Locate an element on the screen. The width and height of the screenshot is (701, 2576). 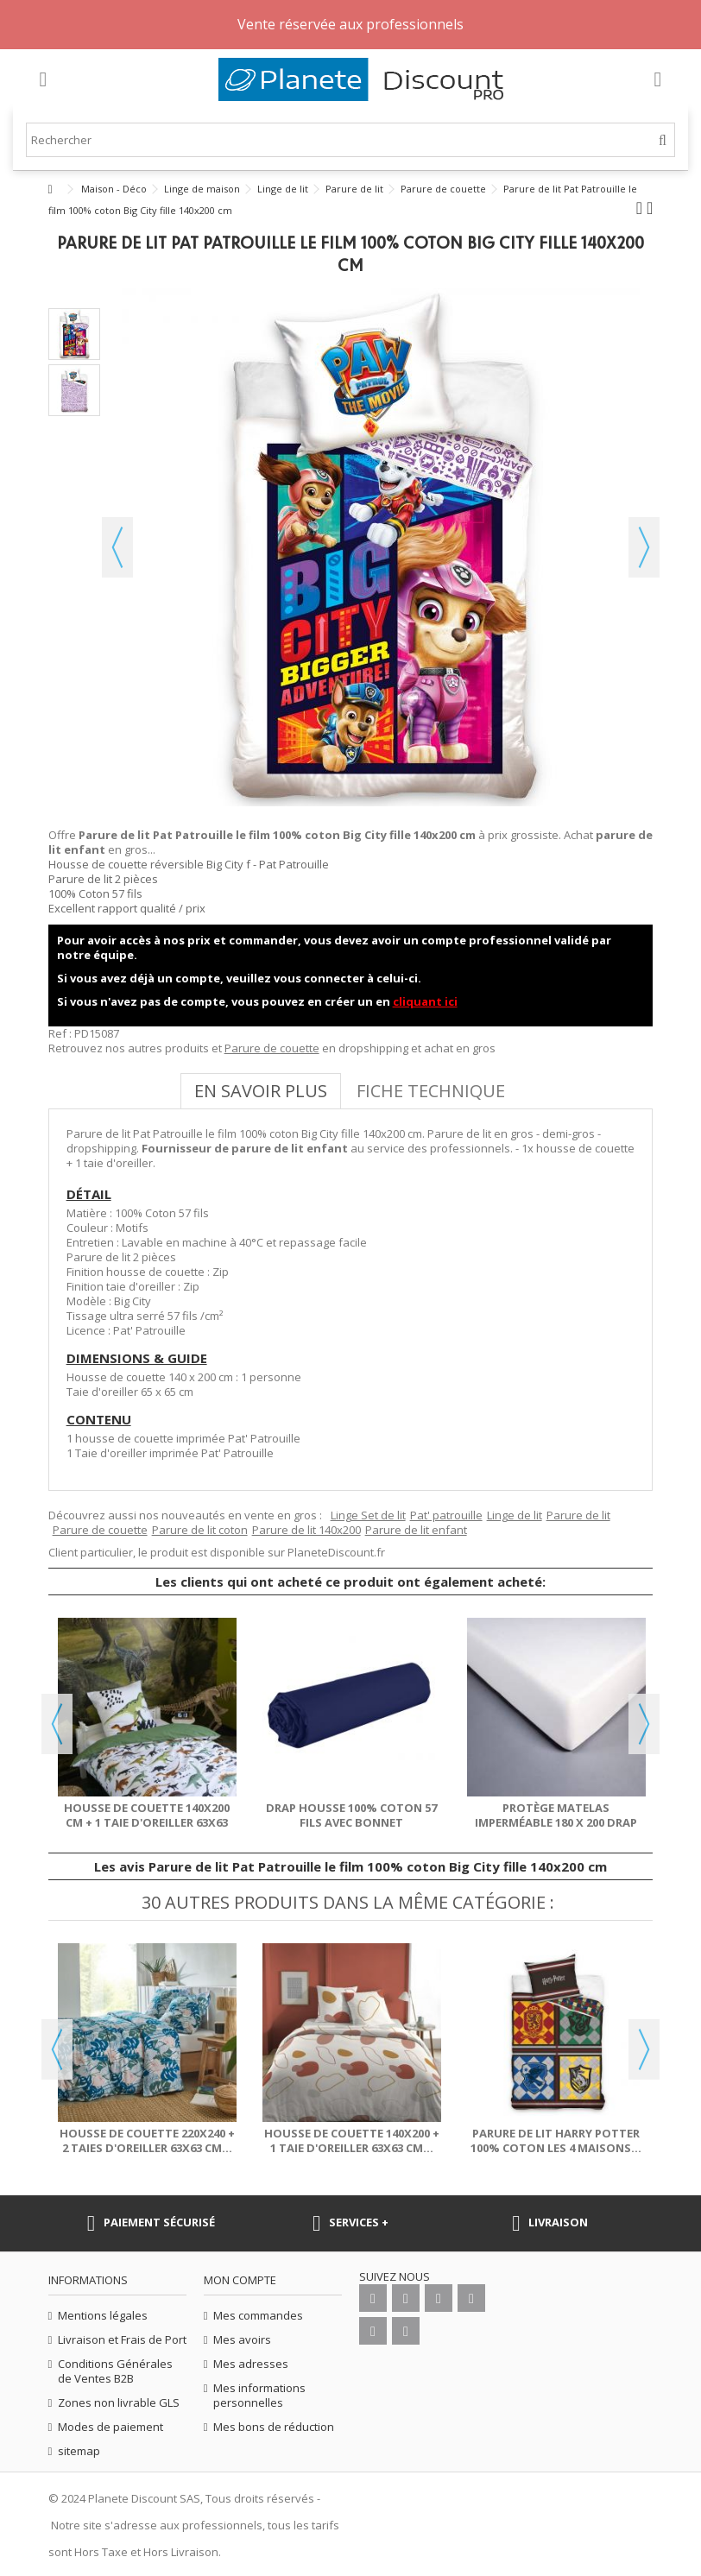
Suivant [button] is located at coordinates (644, 547).